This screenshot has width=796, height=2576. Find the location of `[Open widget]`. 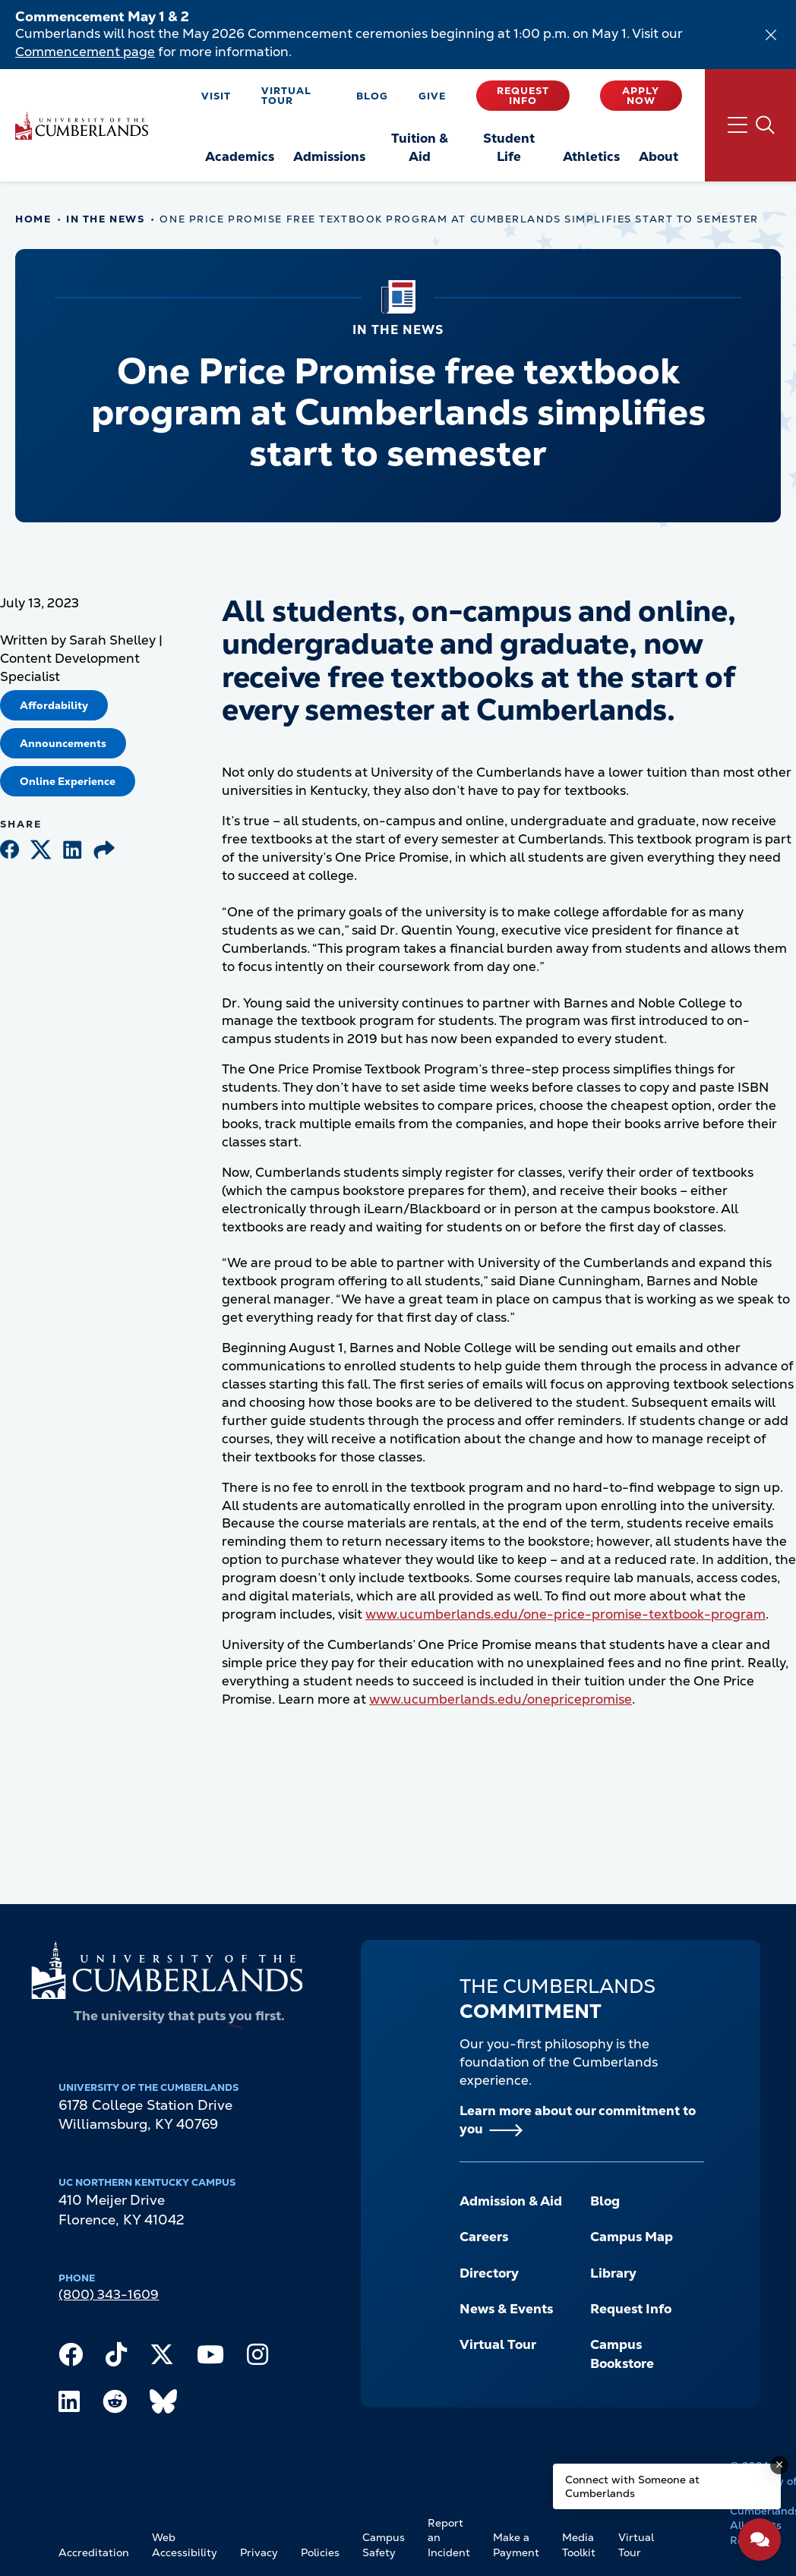

[Open widget] is located at coordinates (759, 2539).